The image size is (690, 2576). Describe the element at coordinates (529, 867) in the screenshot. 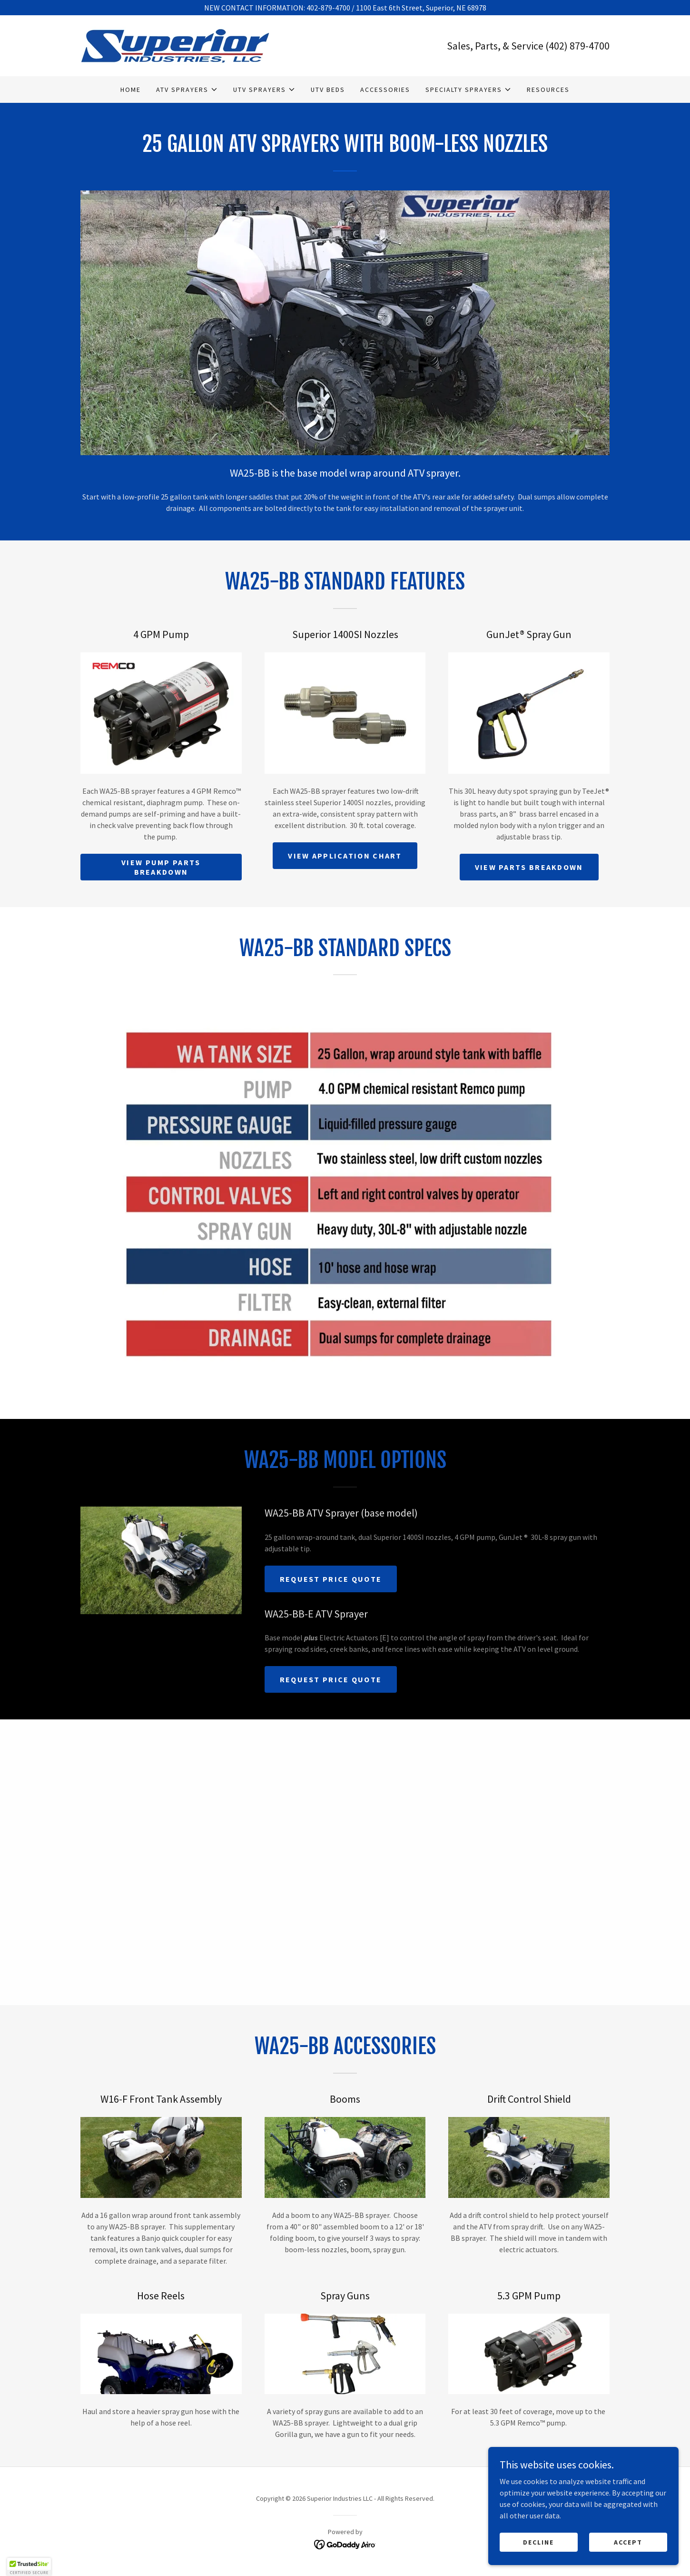

I see `View Parts Breakdown` at that location.